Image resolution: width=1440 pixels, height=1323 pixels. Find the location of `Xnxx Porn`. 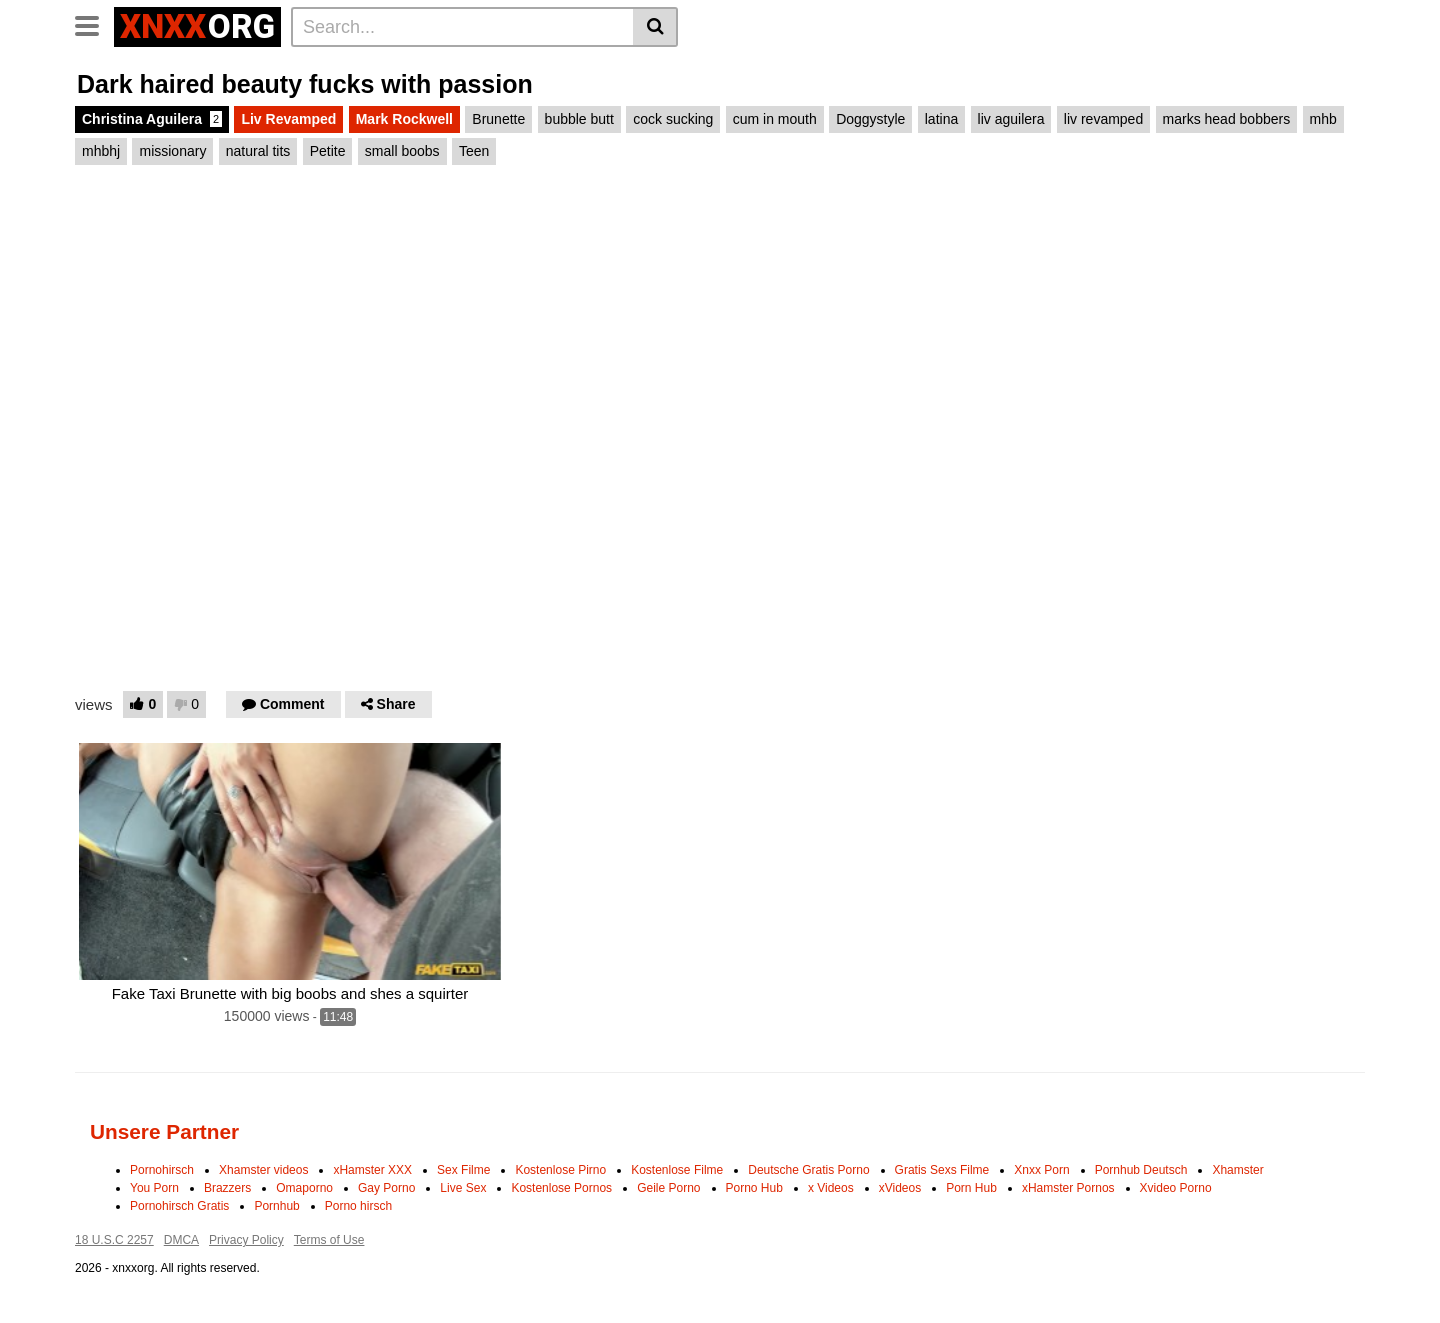

Xnxx Porn is located at coordinates (1041, 1170).